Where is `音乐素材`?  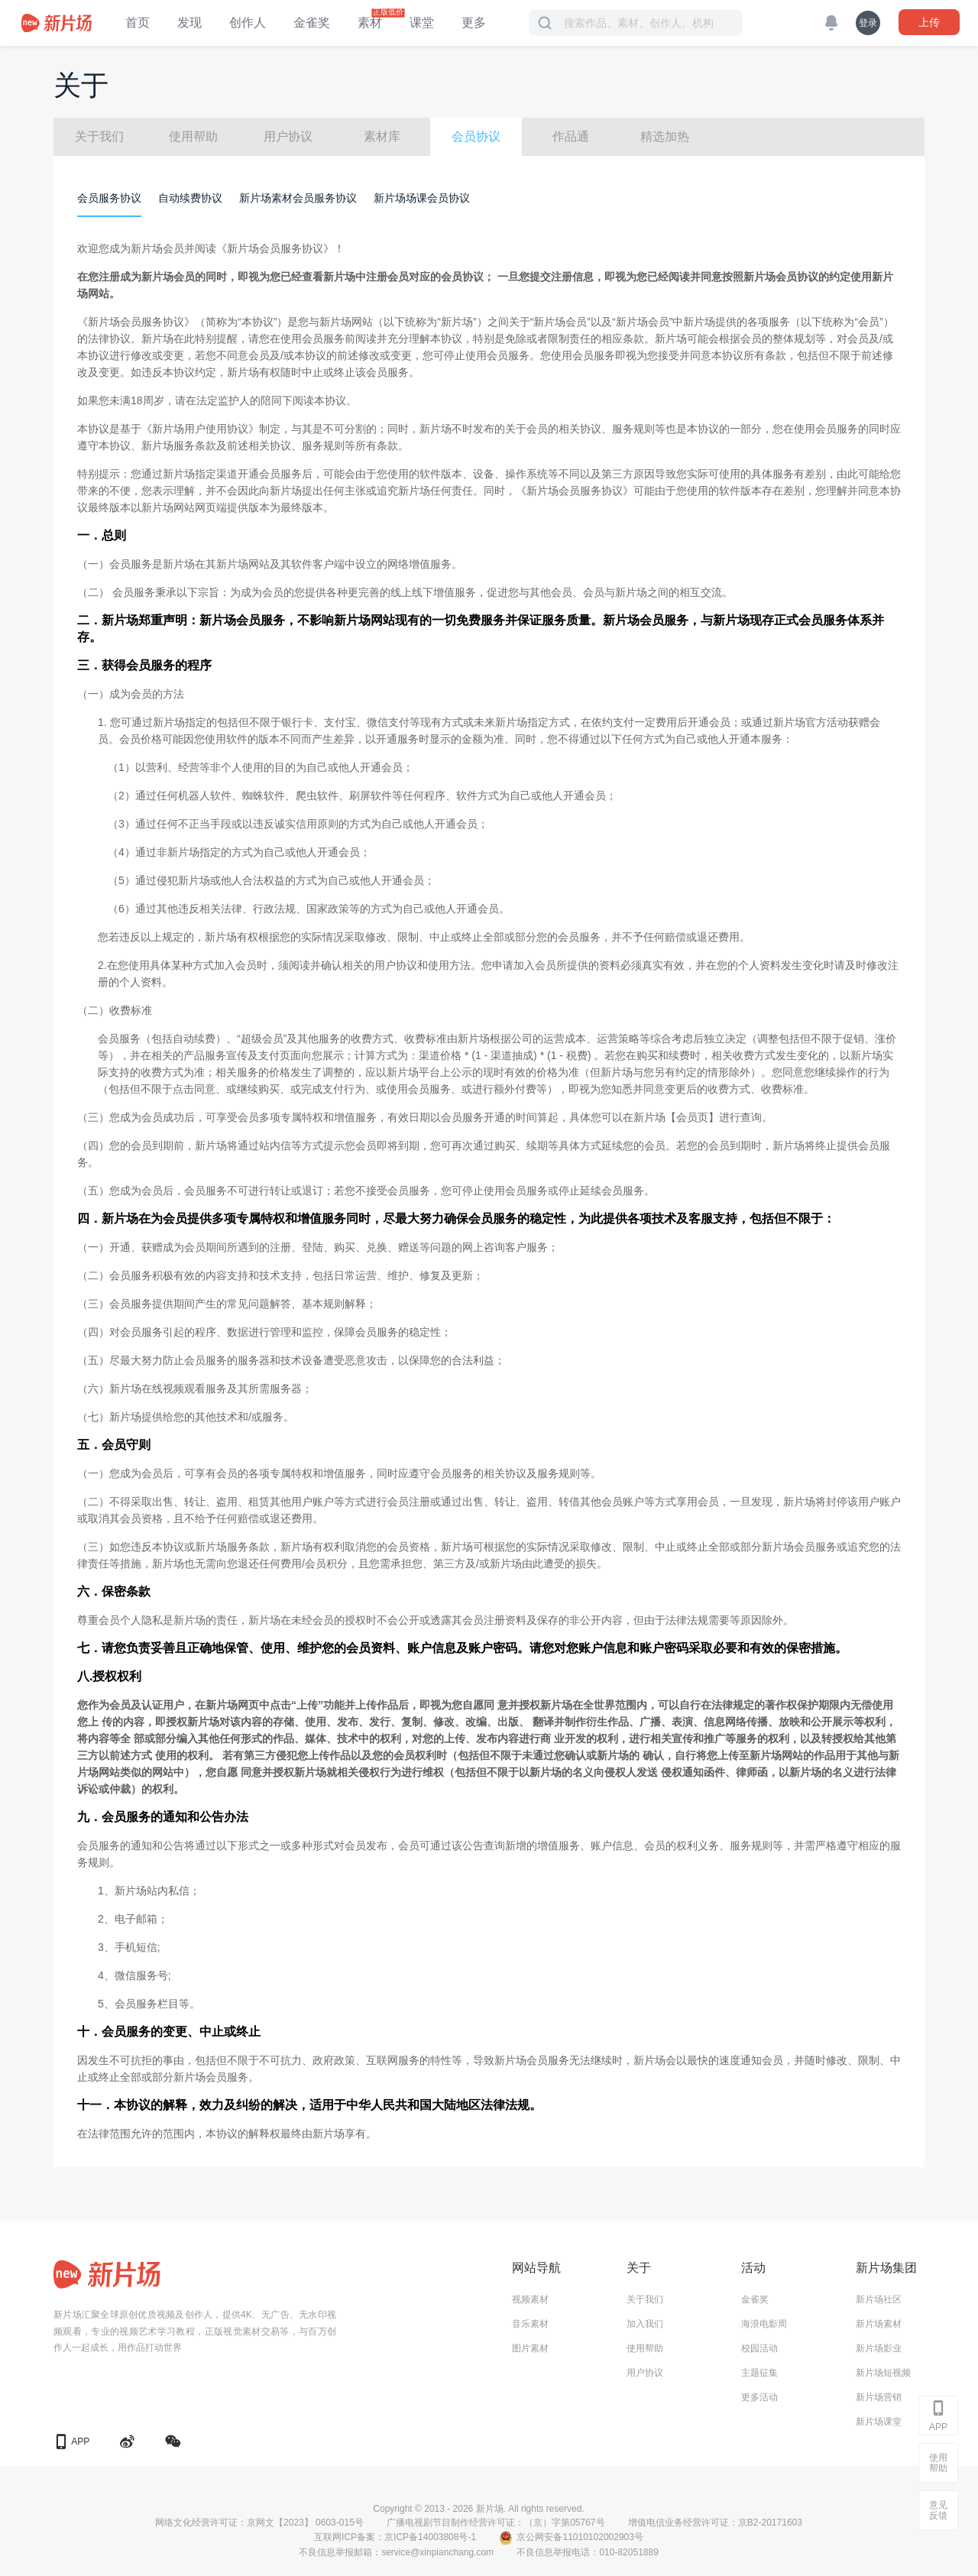 音乐素材 is located at coordinates (530, 2323).